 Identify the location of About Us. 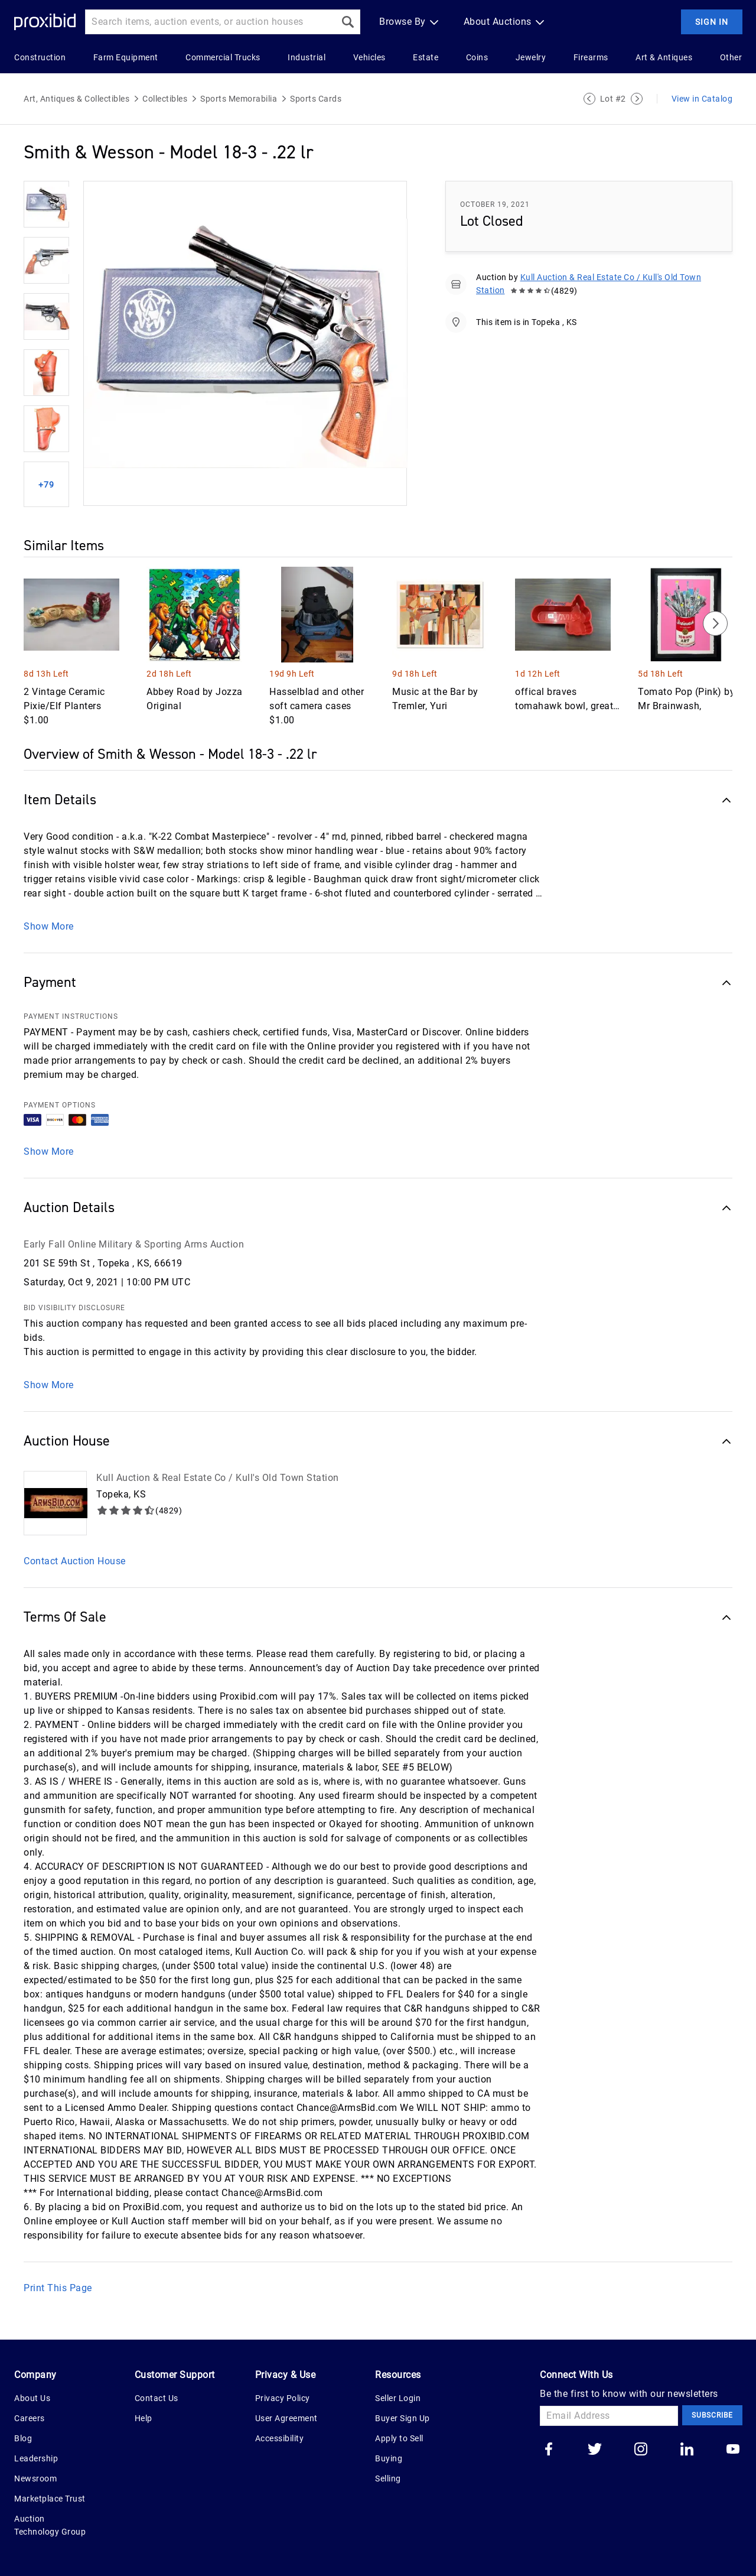
(32, 2398).